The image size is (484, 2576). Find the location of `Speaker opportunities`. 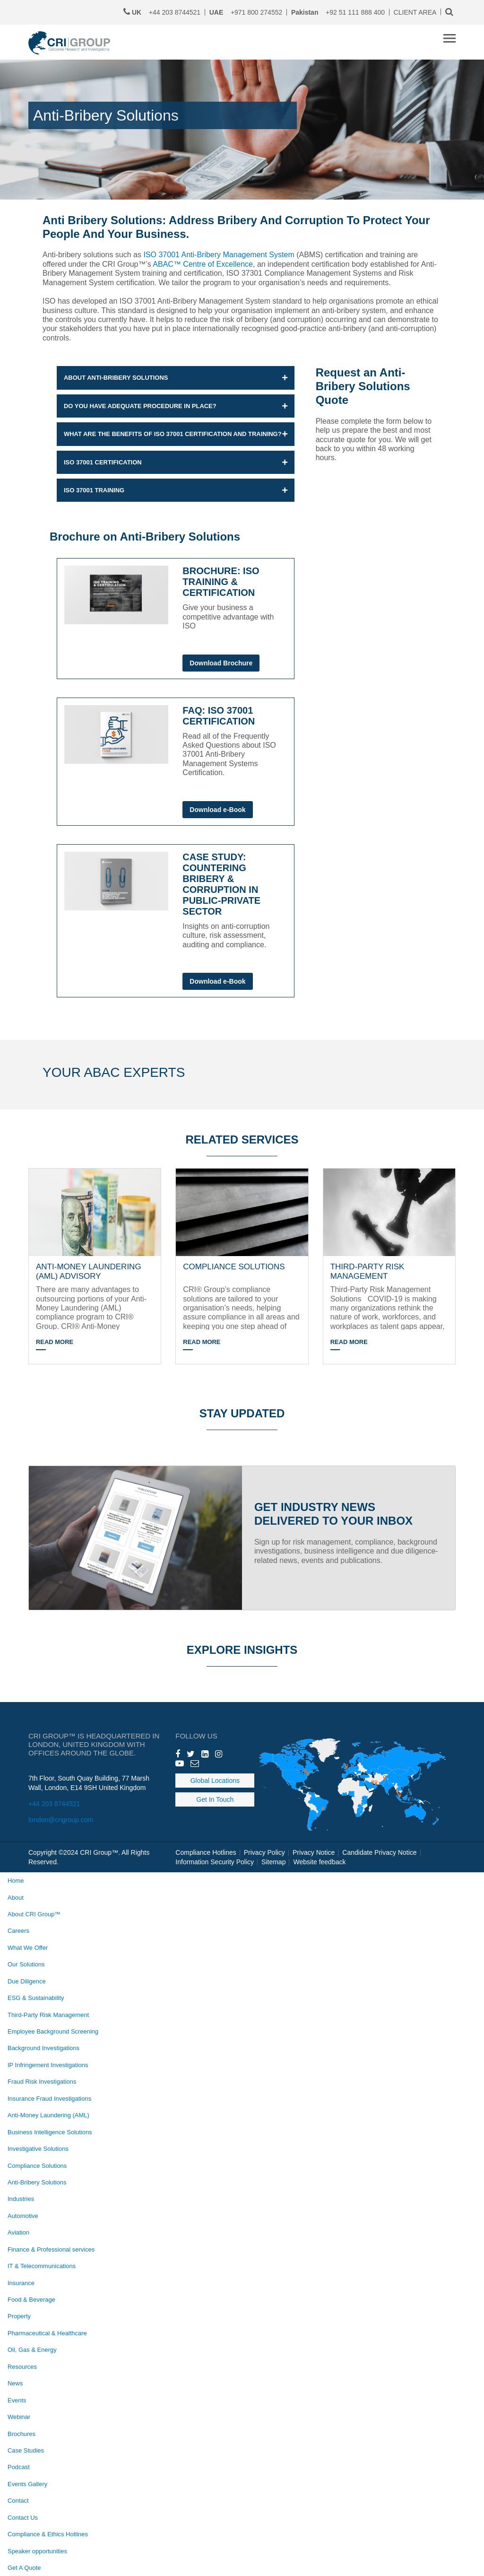

Speaker opportunities is located at coordinates (37, 2551).